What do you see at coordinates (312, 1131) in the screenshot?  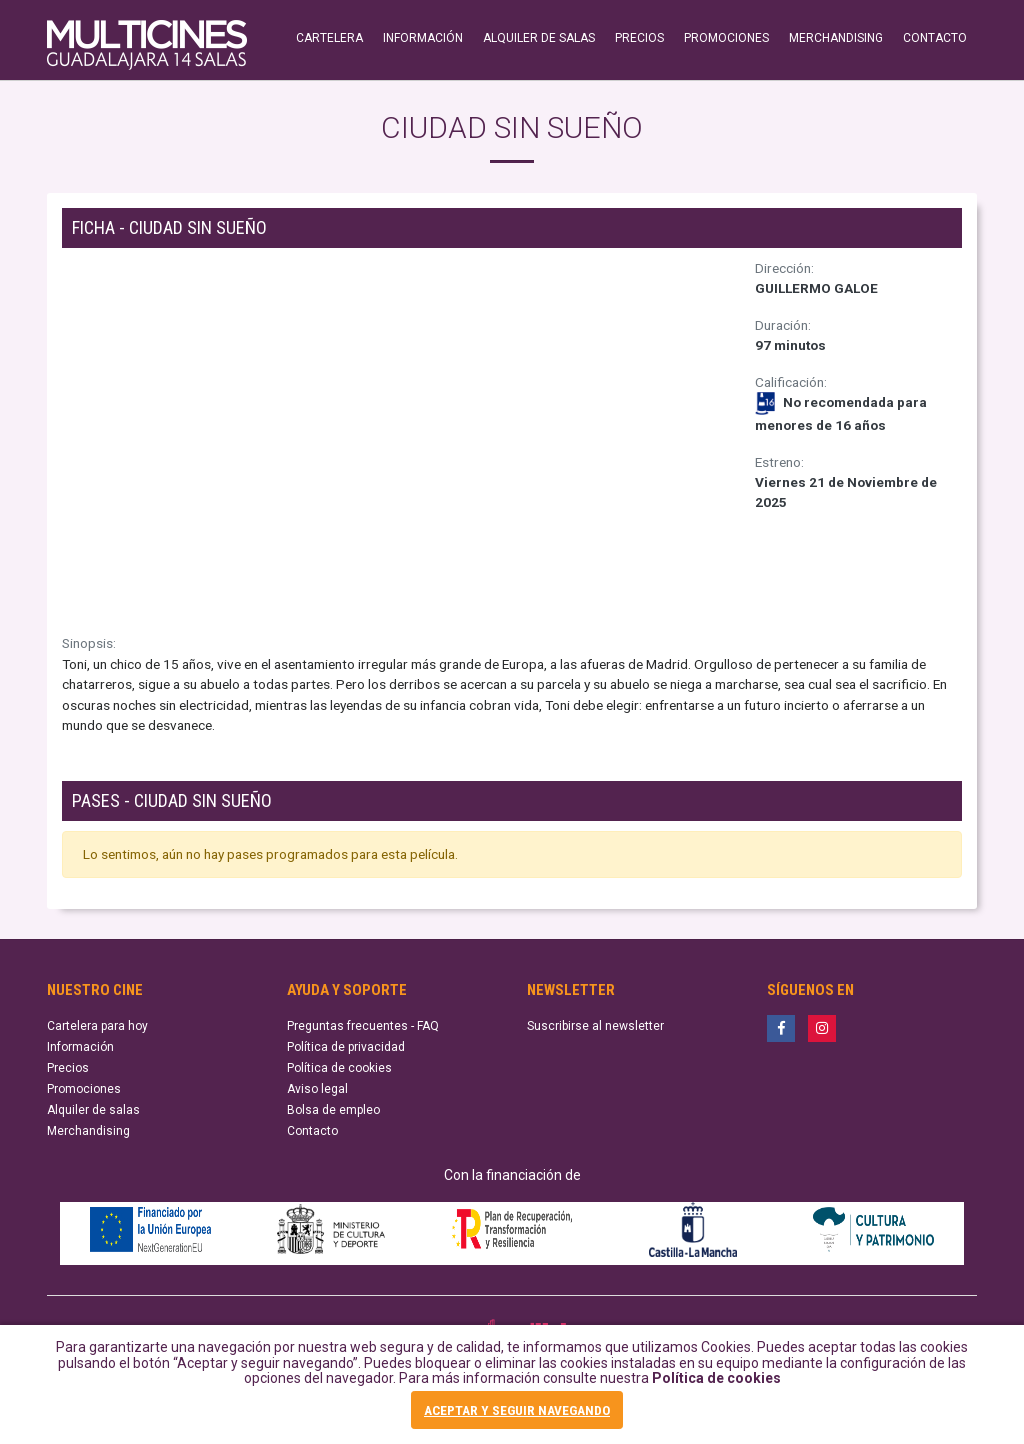 I see `Contacto` at bounding box center [312, 1131].